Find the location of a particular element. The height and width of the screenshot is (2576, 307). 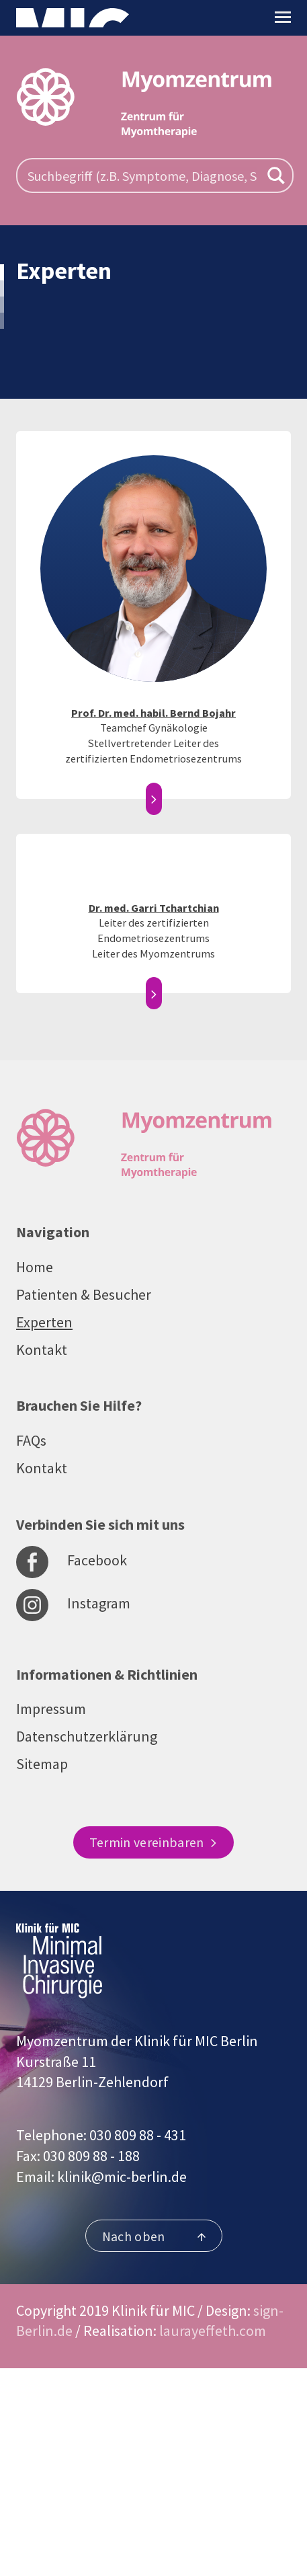

Experten is located at coordinates (44, 1322).